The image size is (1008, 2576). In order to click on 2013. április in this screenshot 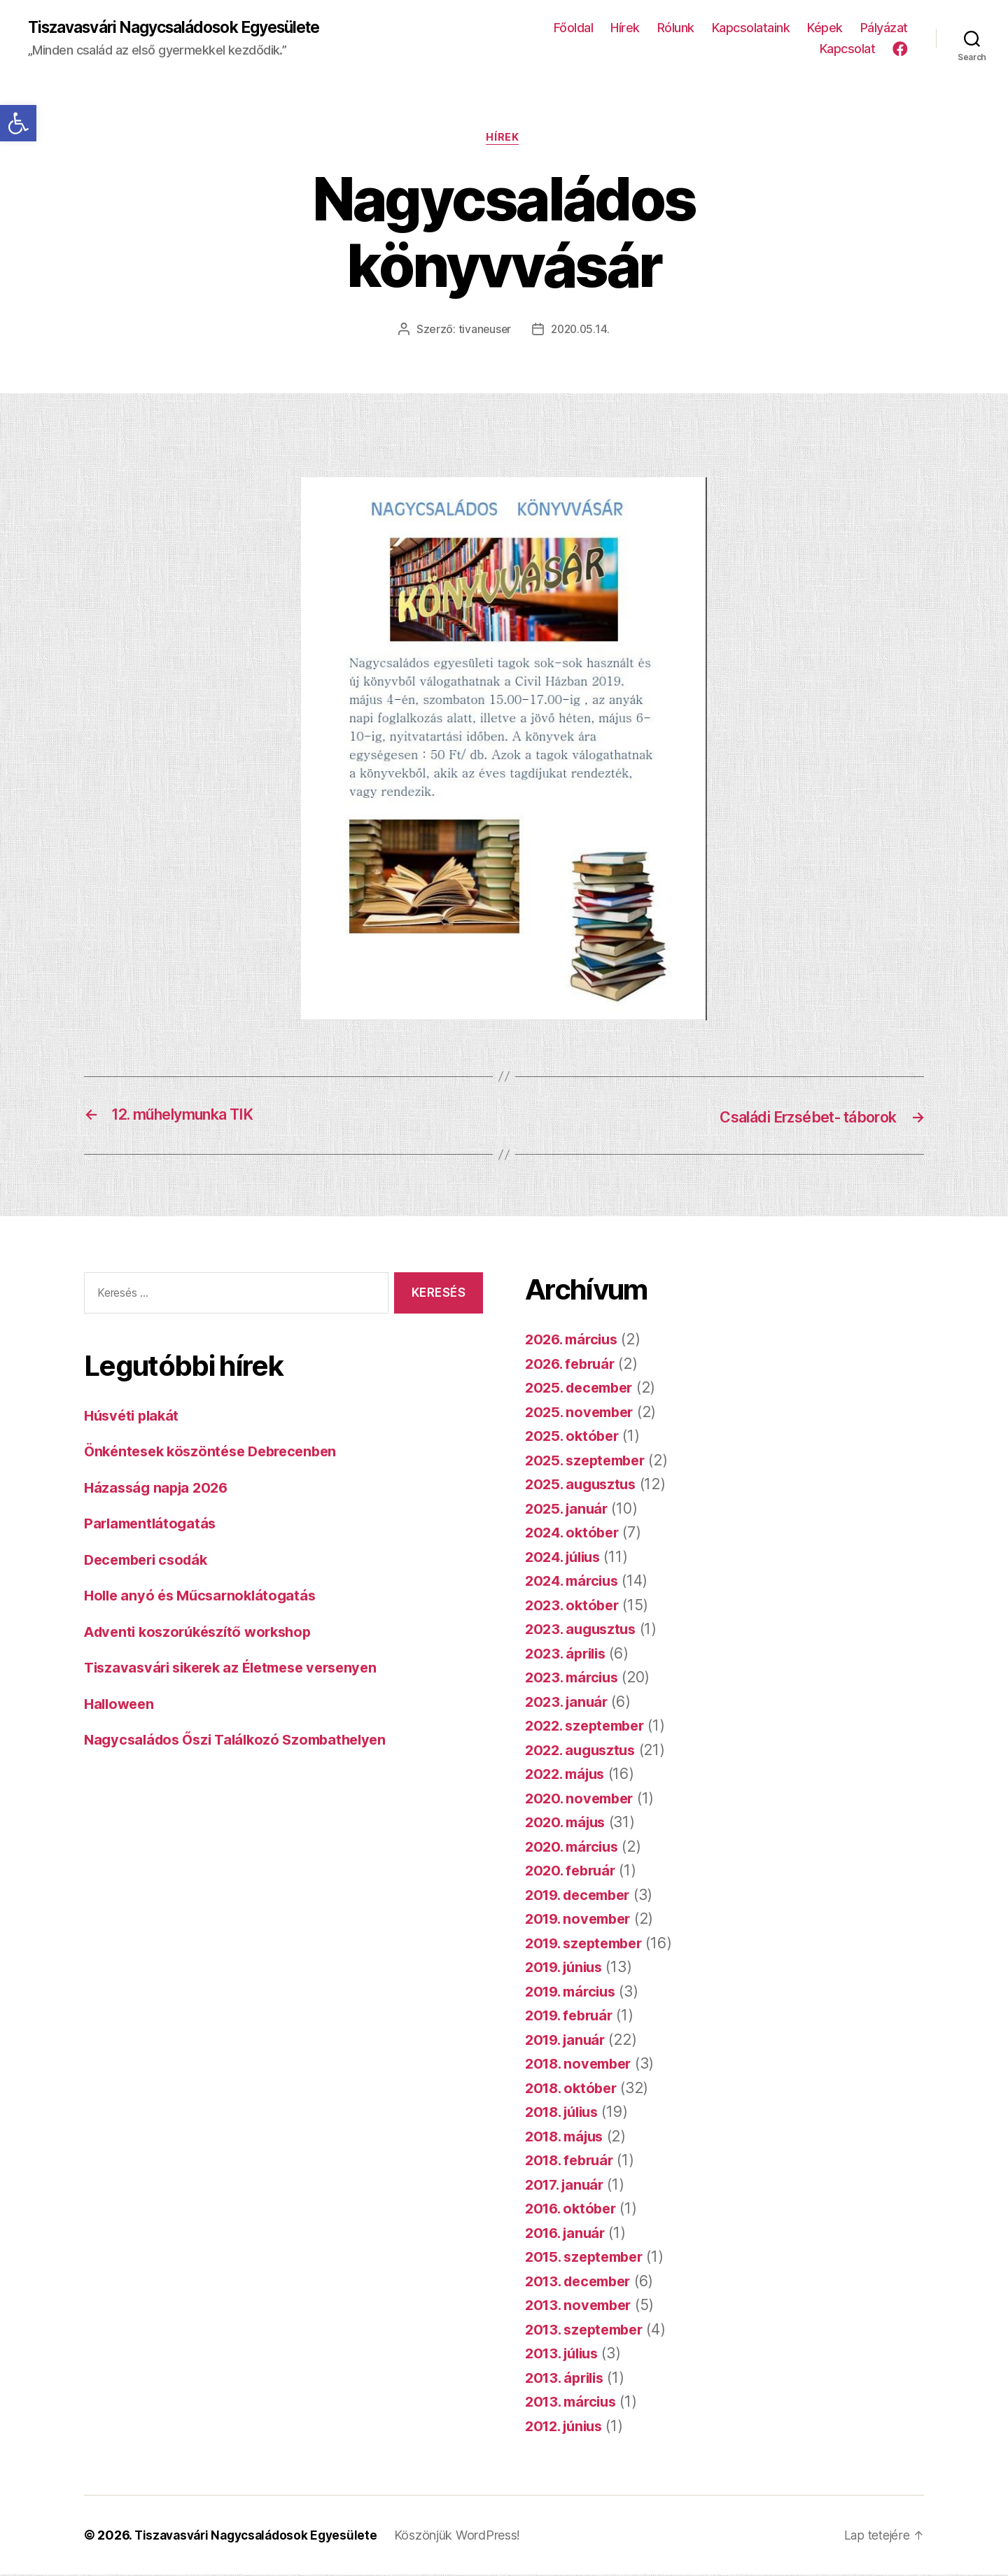, I will do `click(567, 2379)`.